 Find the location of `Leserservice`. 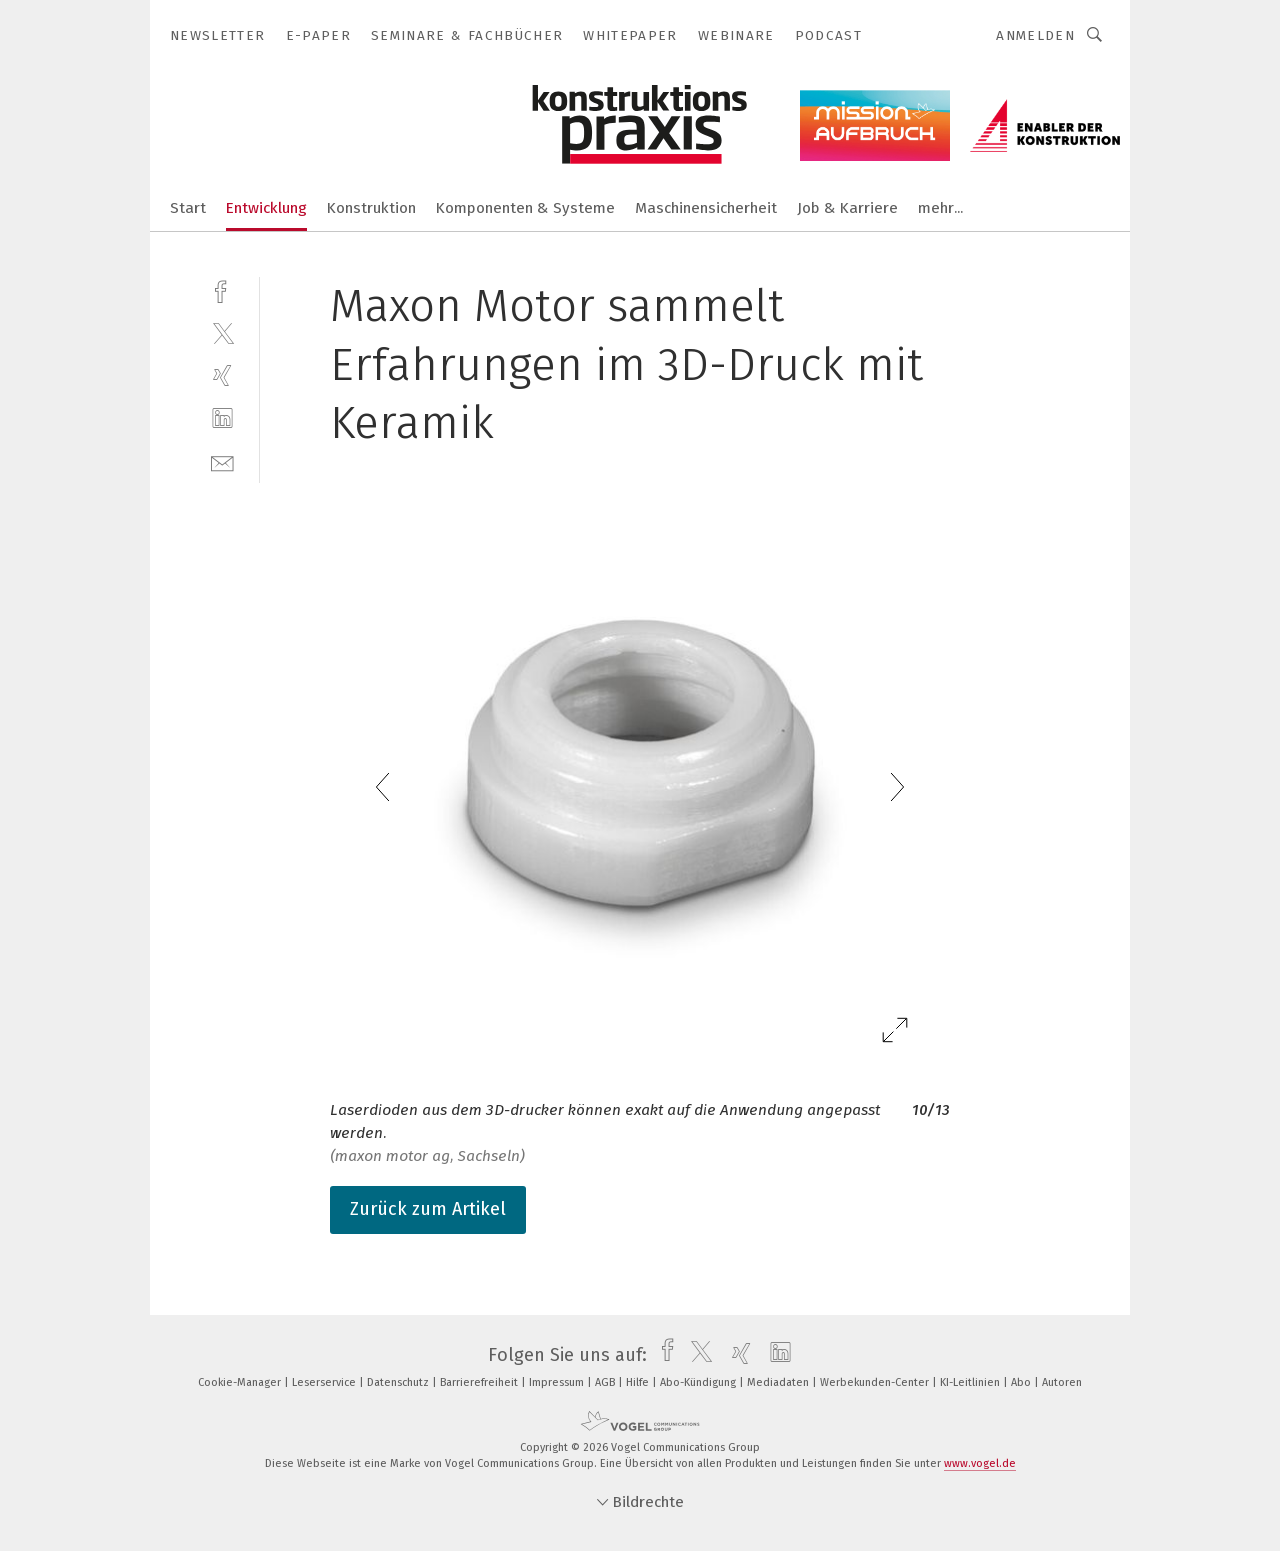

Leserservice is located at coordinates (325, 1382).